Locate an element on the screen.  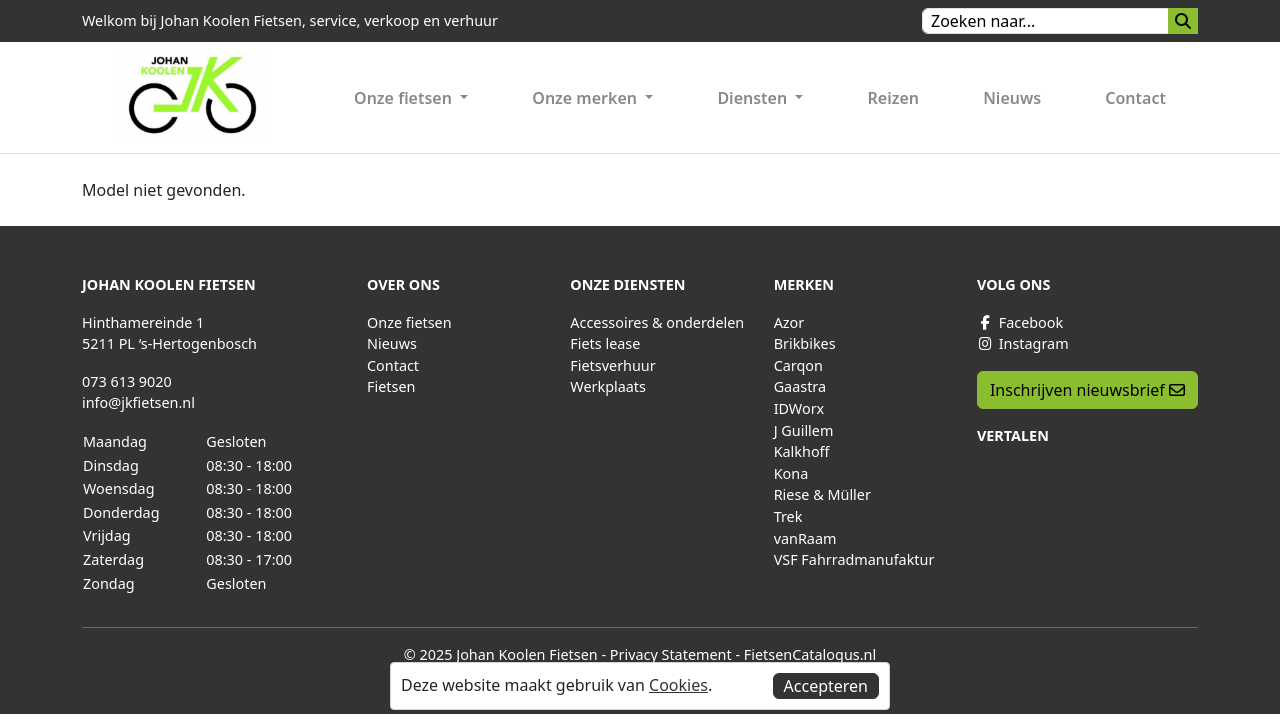
Reizen is located at coordinates (894, 98).